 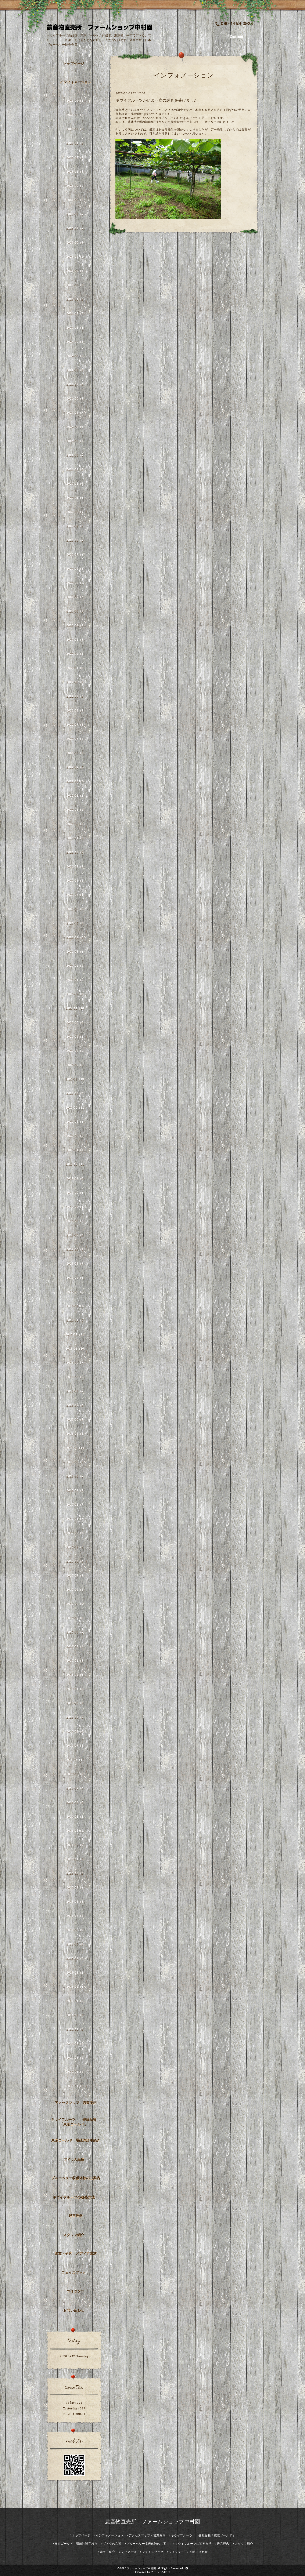 What do you see at coordinates (76, 852) in the screenshot?
I see `2021-10（5）` at bounding box center [76, 852].